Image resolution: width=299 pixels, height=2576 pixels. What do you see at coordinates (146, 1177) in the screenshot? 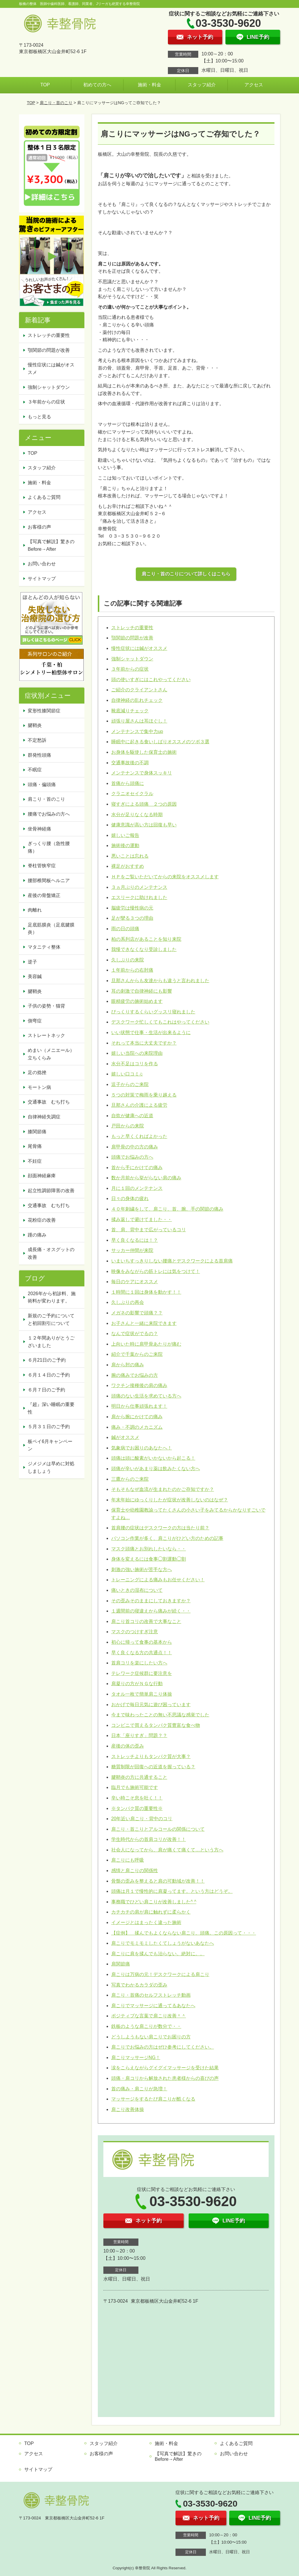
I see `数か月前から挙がらない肩の痛み` at bounding box center [146, 1177].